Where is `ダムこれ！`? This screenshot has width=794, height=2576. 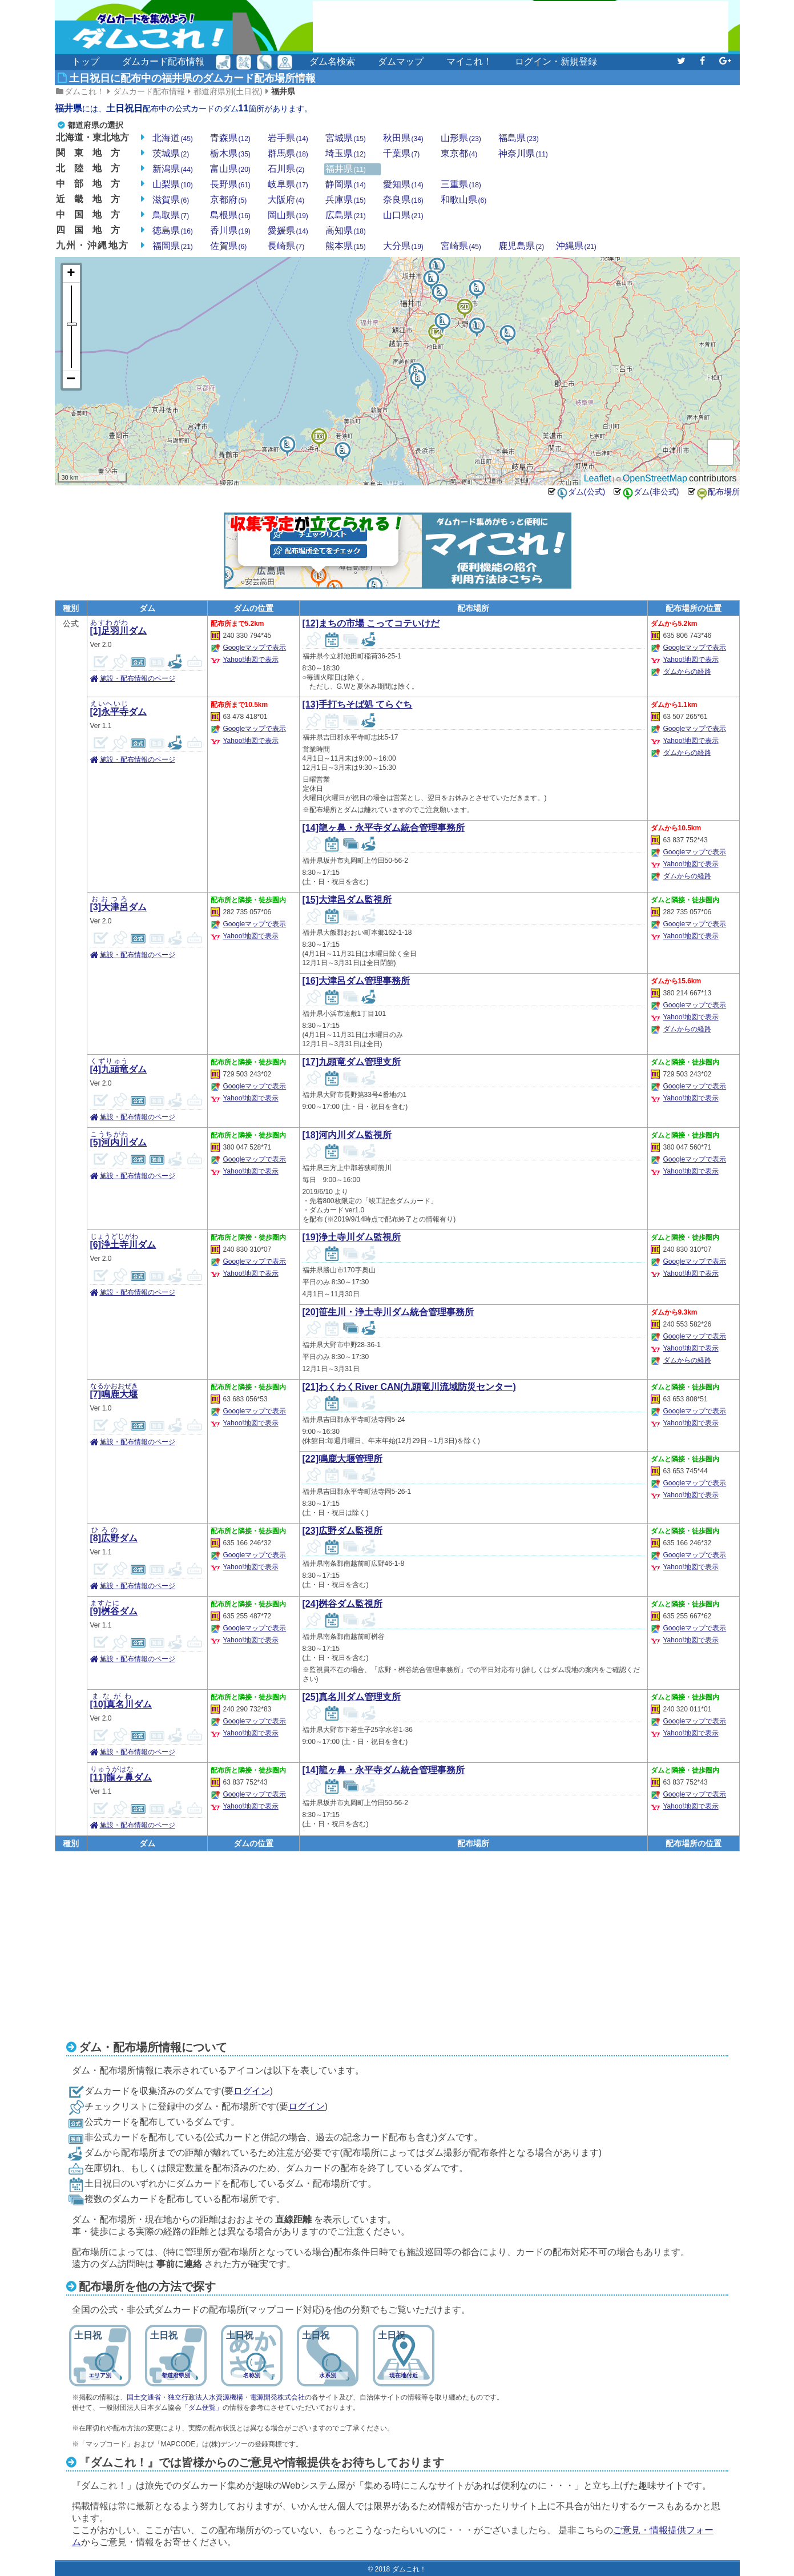 ダムこれ！ is located at coordinates (84, 91).